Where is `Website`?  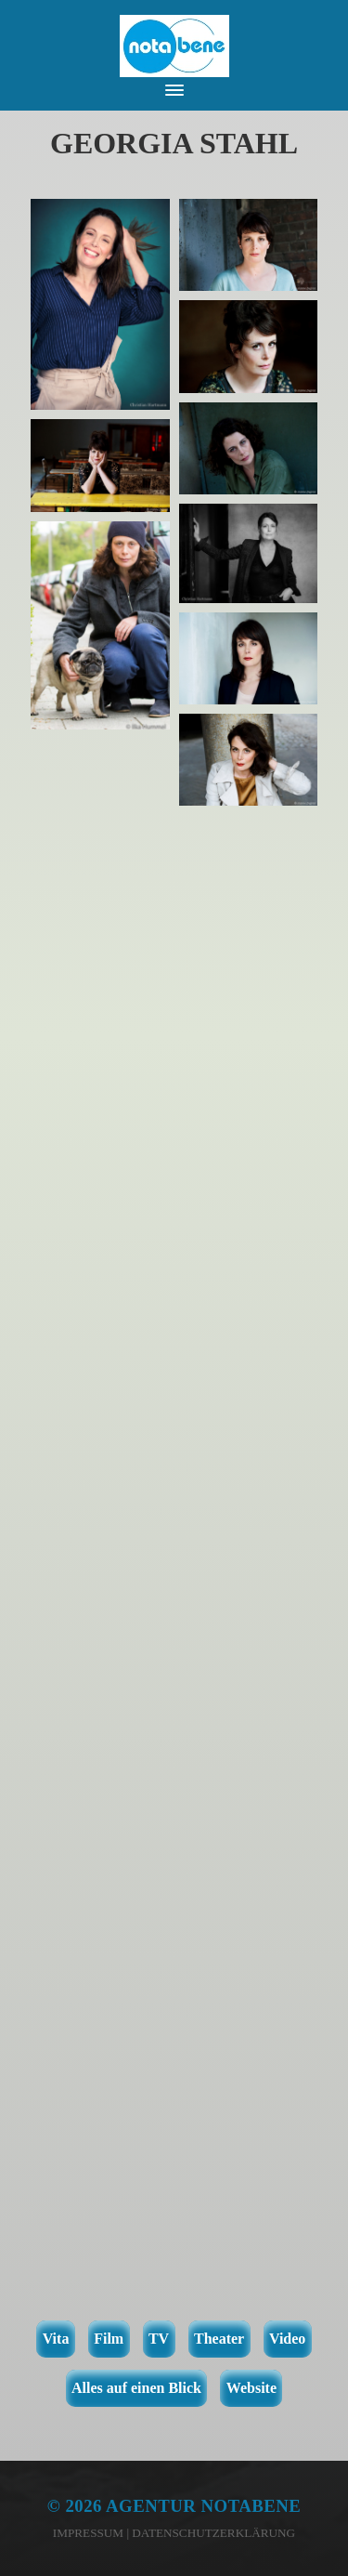
Website is located at coordinates (251, 2388).